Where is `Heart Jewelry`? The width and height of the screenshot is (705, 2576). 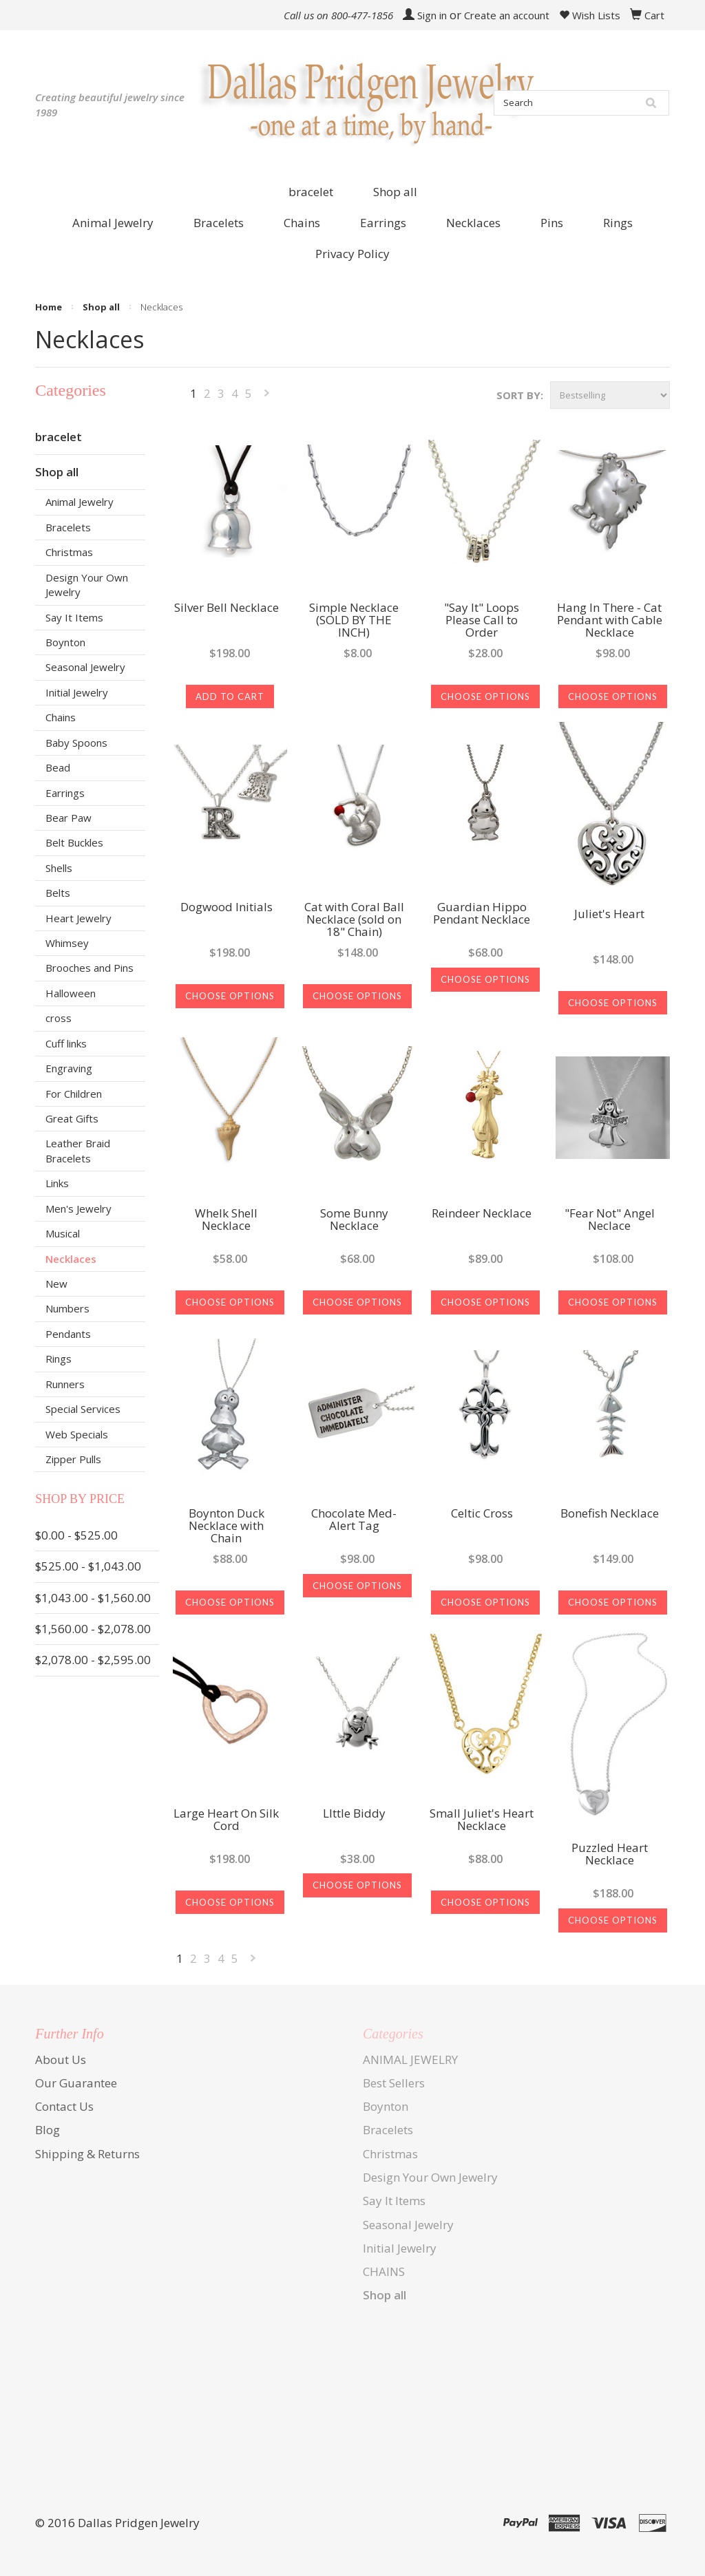
Heart Jewelry is located at coordinates (78, 918).